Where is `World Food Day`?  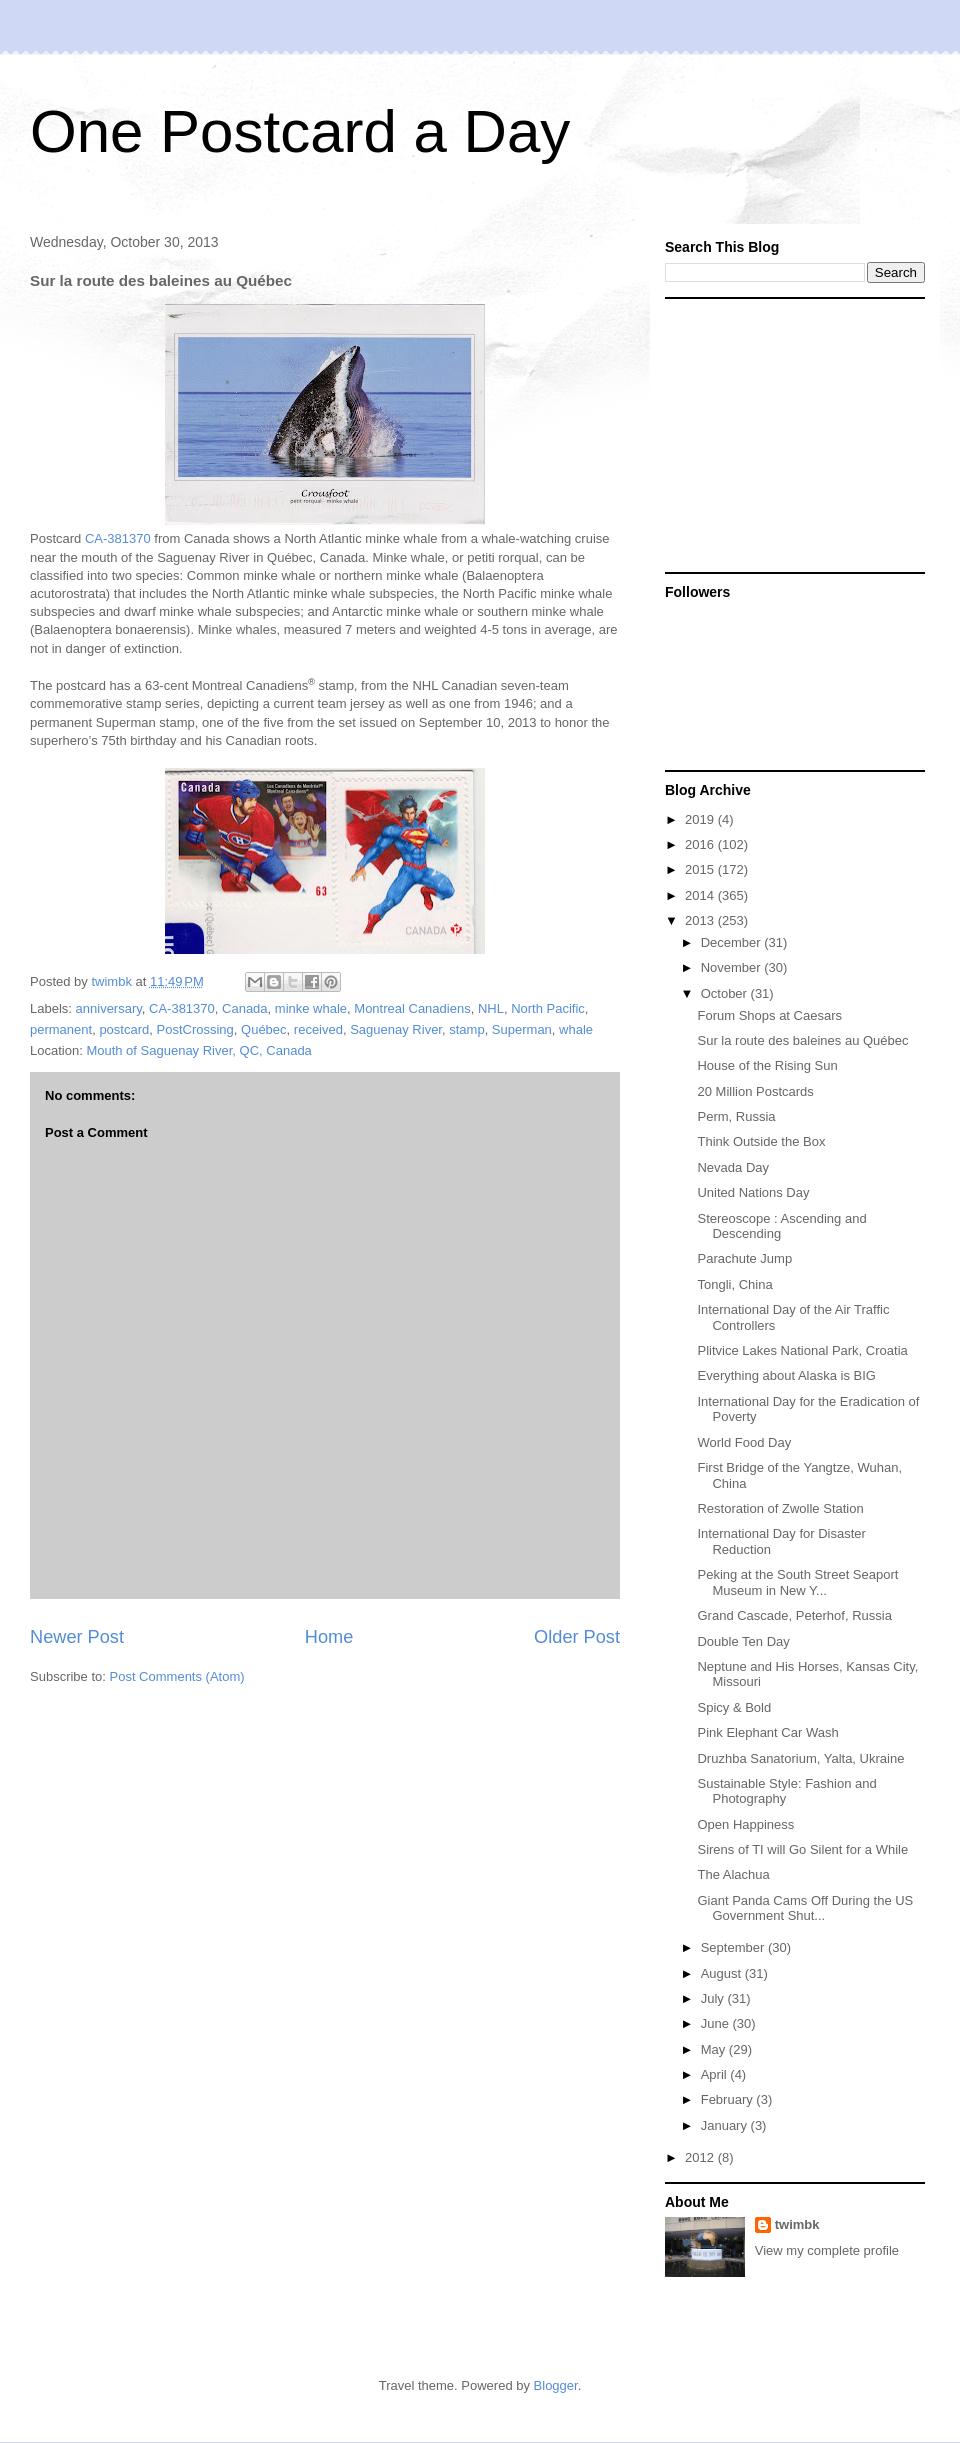
World Food Day is located at coordinates (744, 1442).